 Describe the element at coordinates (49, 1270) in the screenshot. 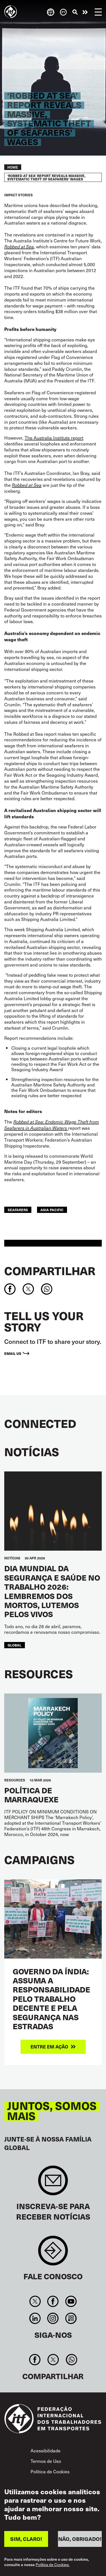

I see `Compartilhar` at that location.